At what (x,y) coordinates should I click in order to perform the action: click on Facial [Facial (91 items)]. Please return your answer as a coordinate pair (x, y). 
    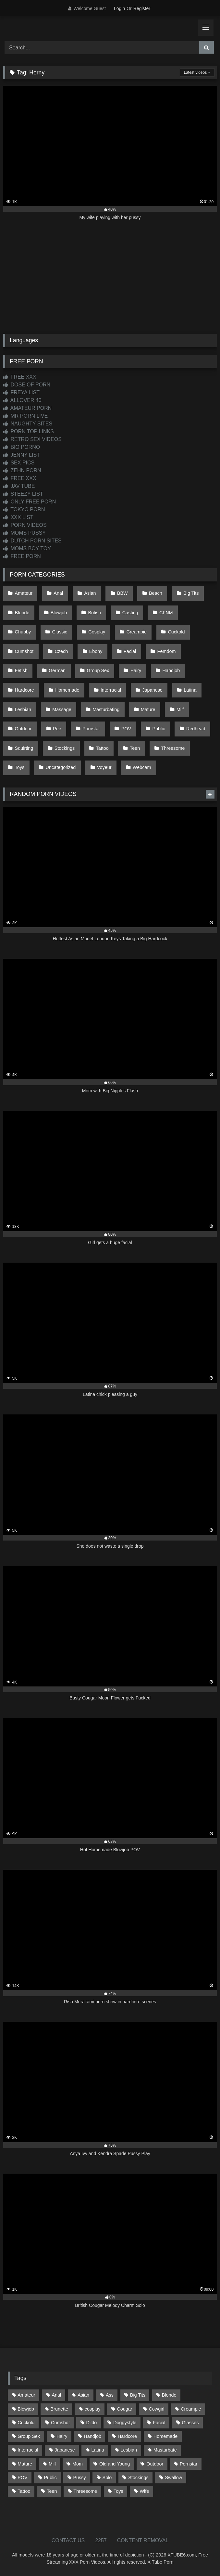
    Looking at the image, I should click on (159, 2422).